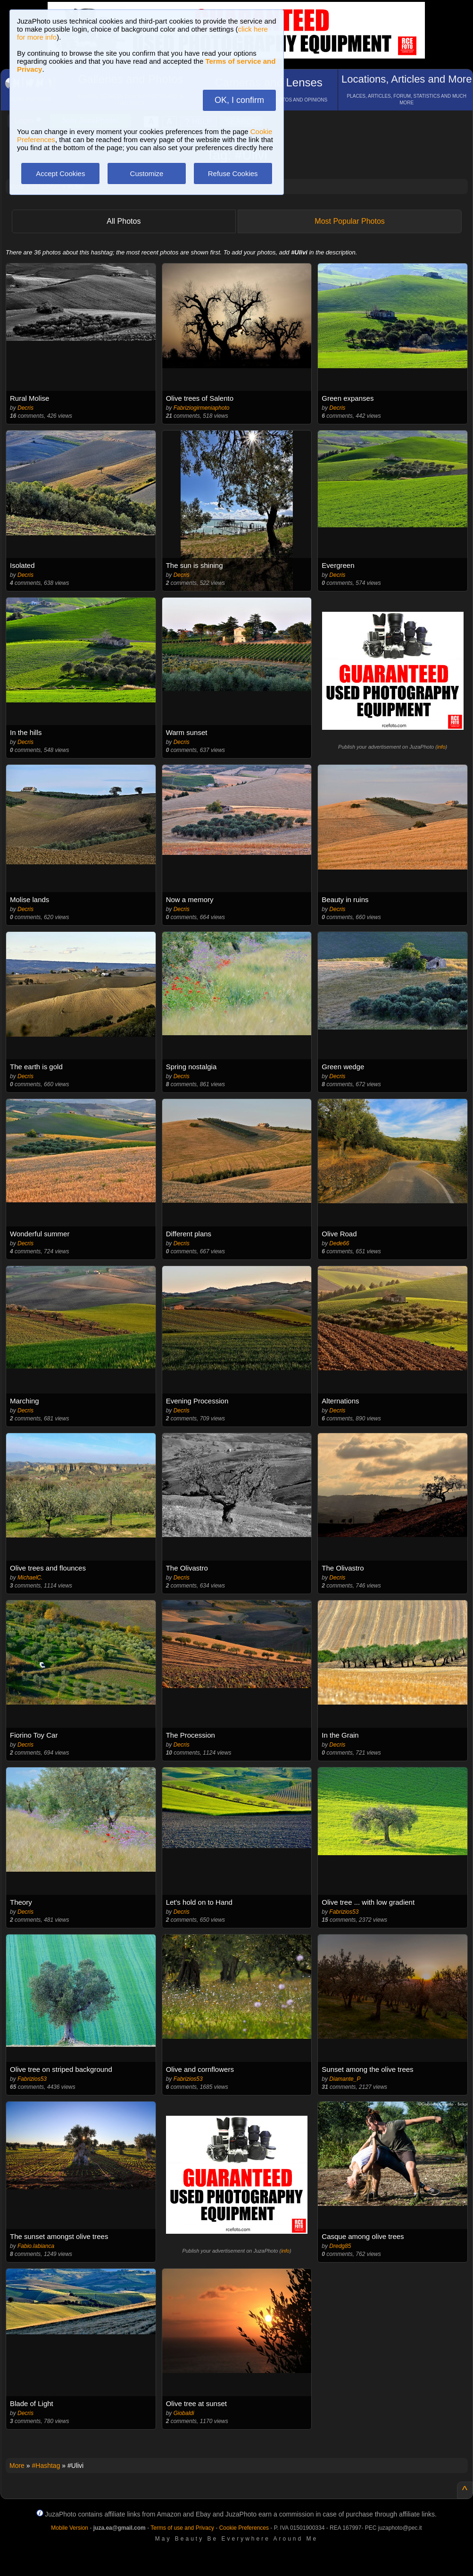 Image resolution: width=473 pixels, height=2576 pixels. Describe the element at coordinates (17, 2465) in the screenshot. I see `More` at that location.